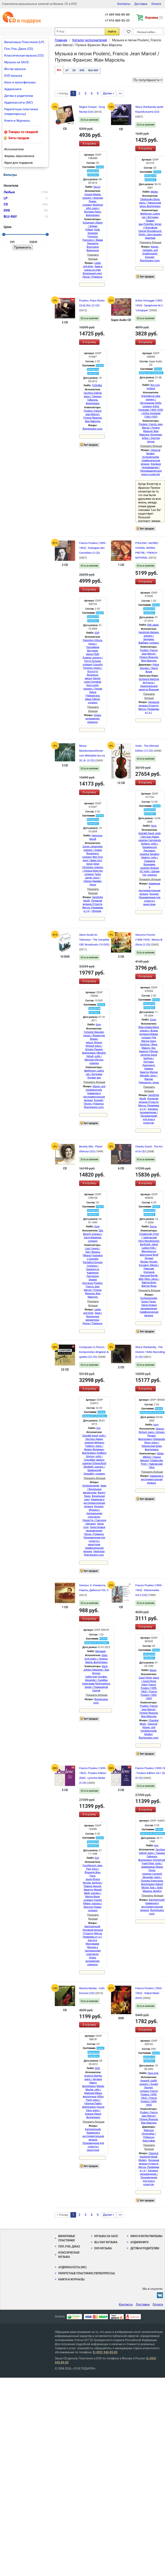 The image size is (165, 2576). What do you see at coordinates (152, 438) in the screenshot?
I see `Honnegger, Arthur / Онеггер Артюр` at bounding box center [152, 438].